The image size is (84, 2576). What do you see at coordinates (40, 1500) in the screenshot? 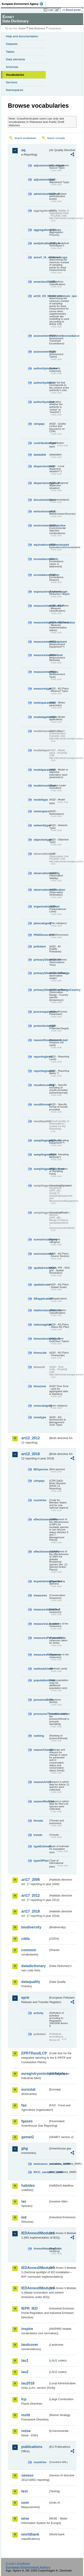
I see `countries` at bounding box center [40, 1500].